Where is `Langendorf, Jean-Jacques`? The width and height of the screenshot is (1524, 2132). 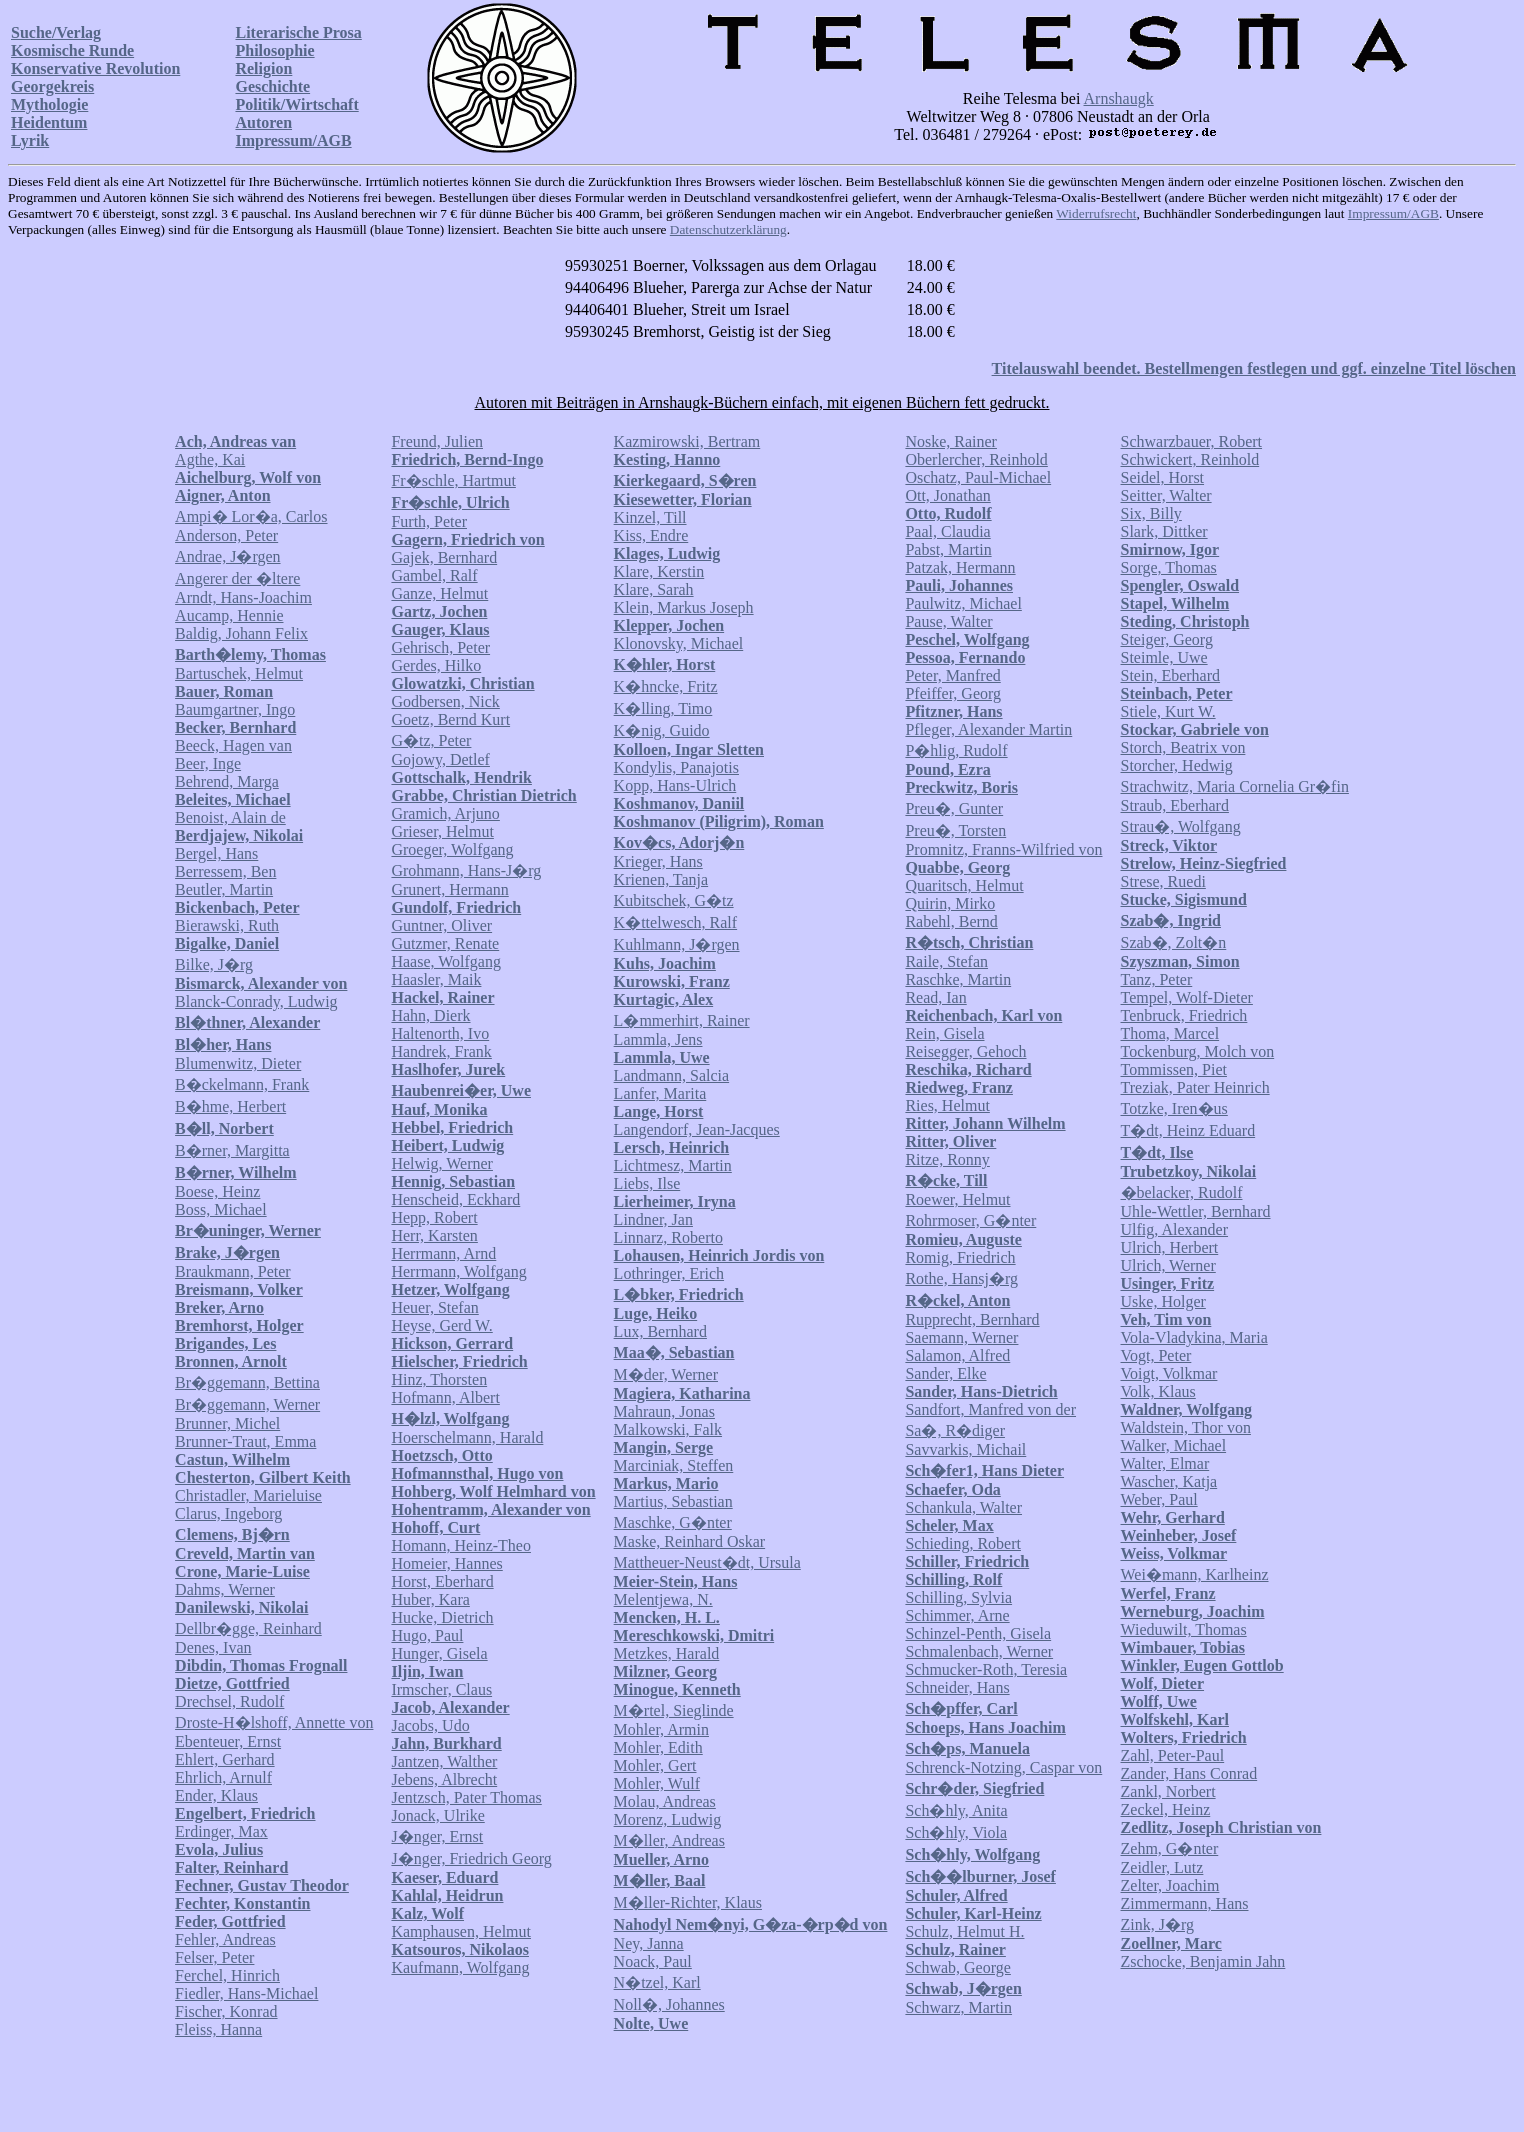 Langendorf, Jean-Jacques is located at coordinates (697, 1129).